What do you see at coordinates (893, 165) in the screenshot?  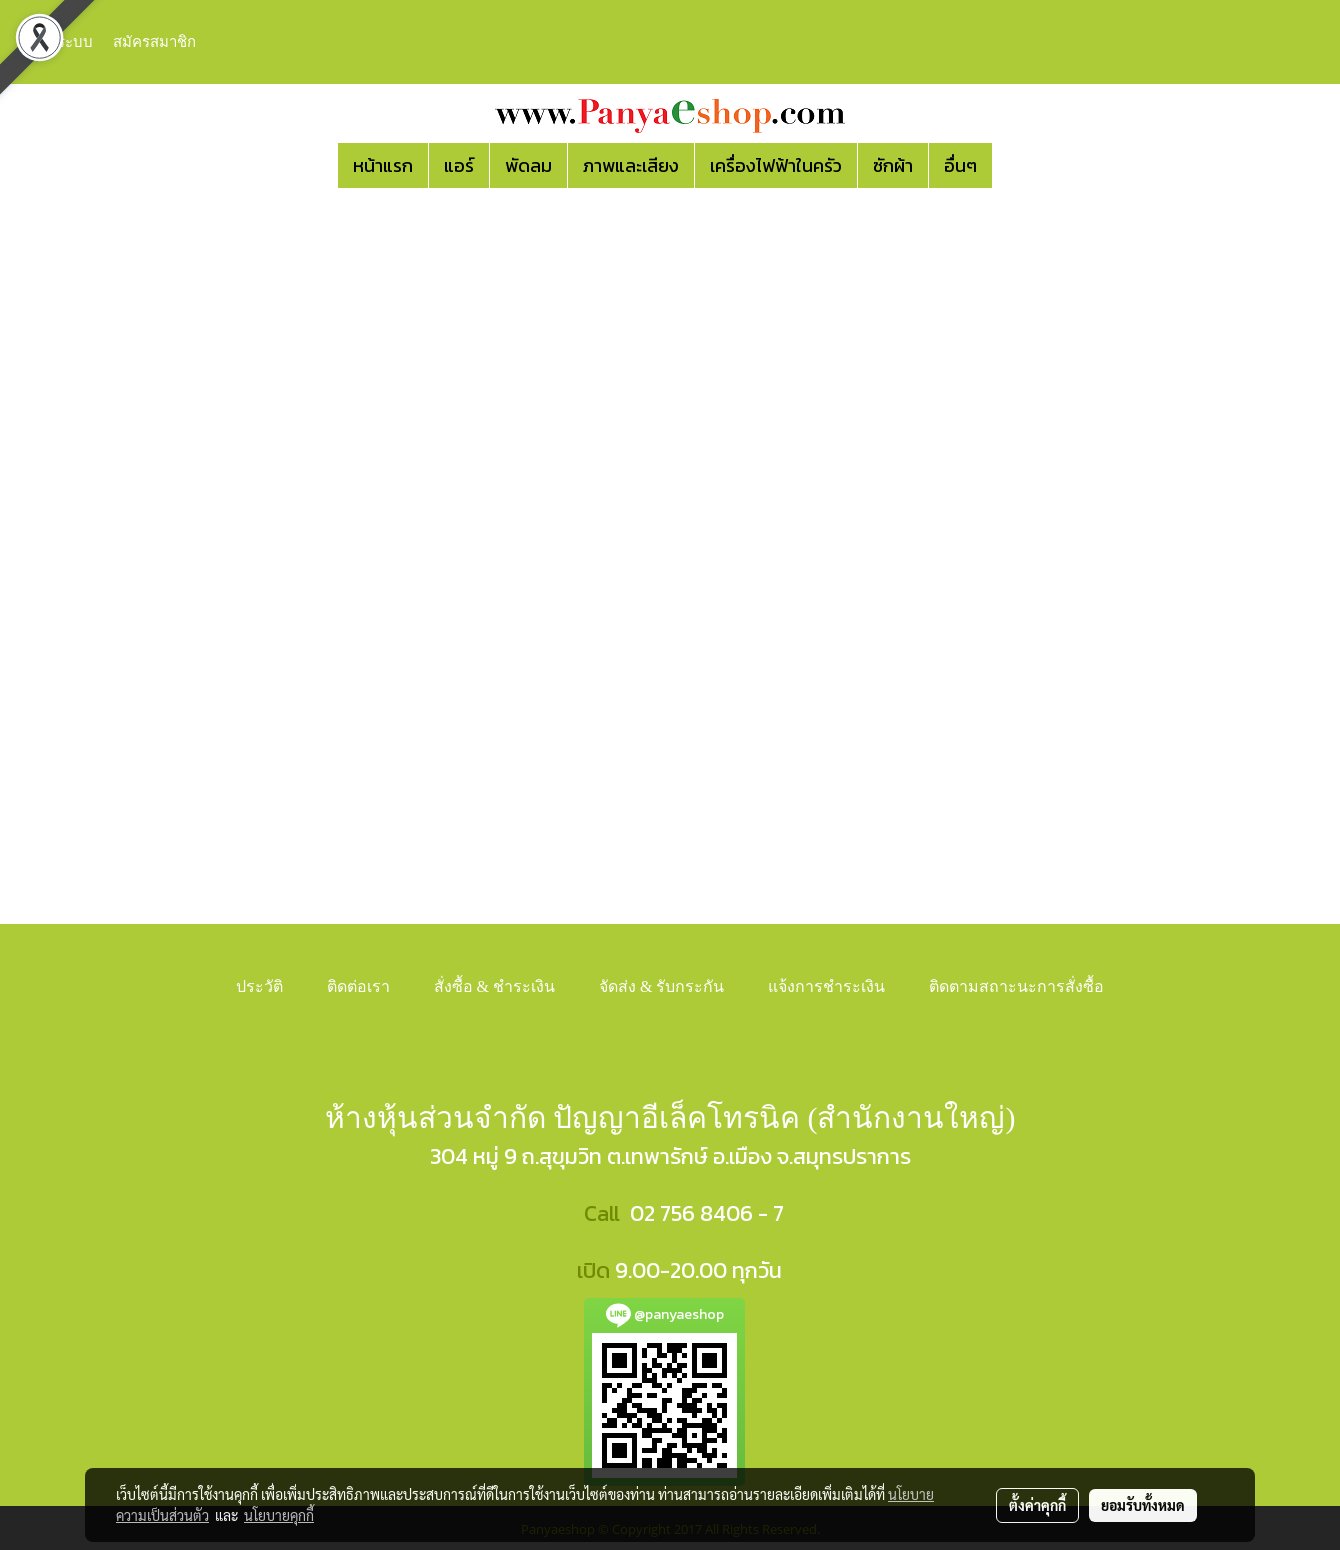 I see `ซักผ้า` at bounding box center [893, 165].